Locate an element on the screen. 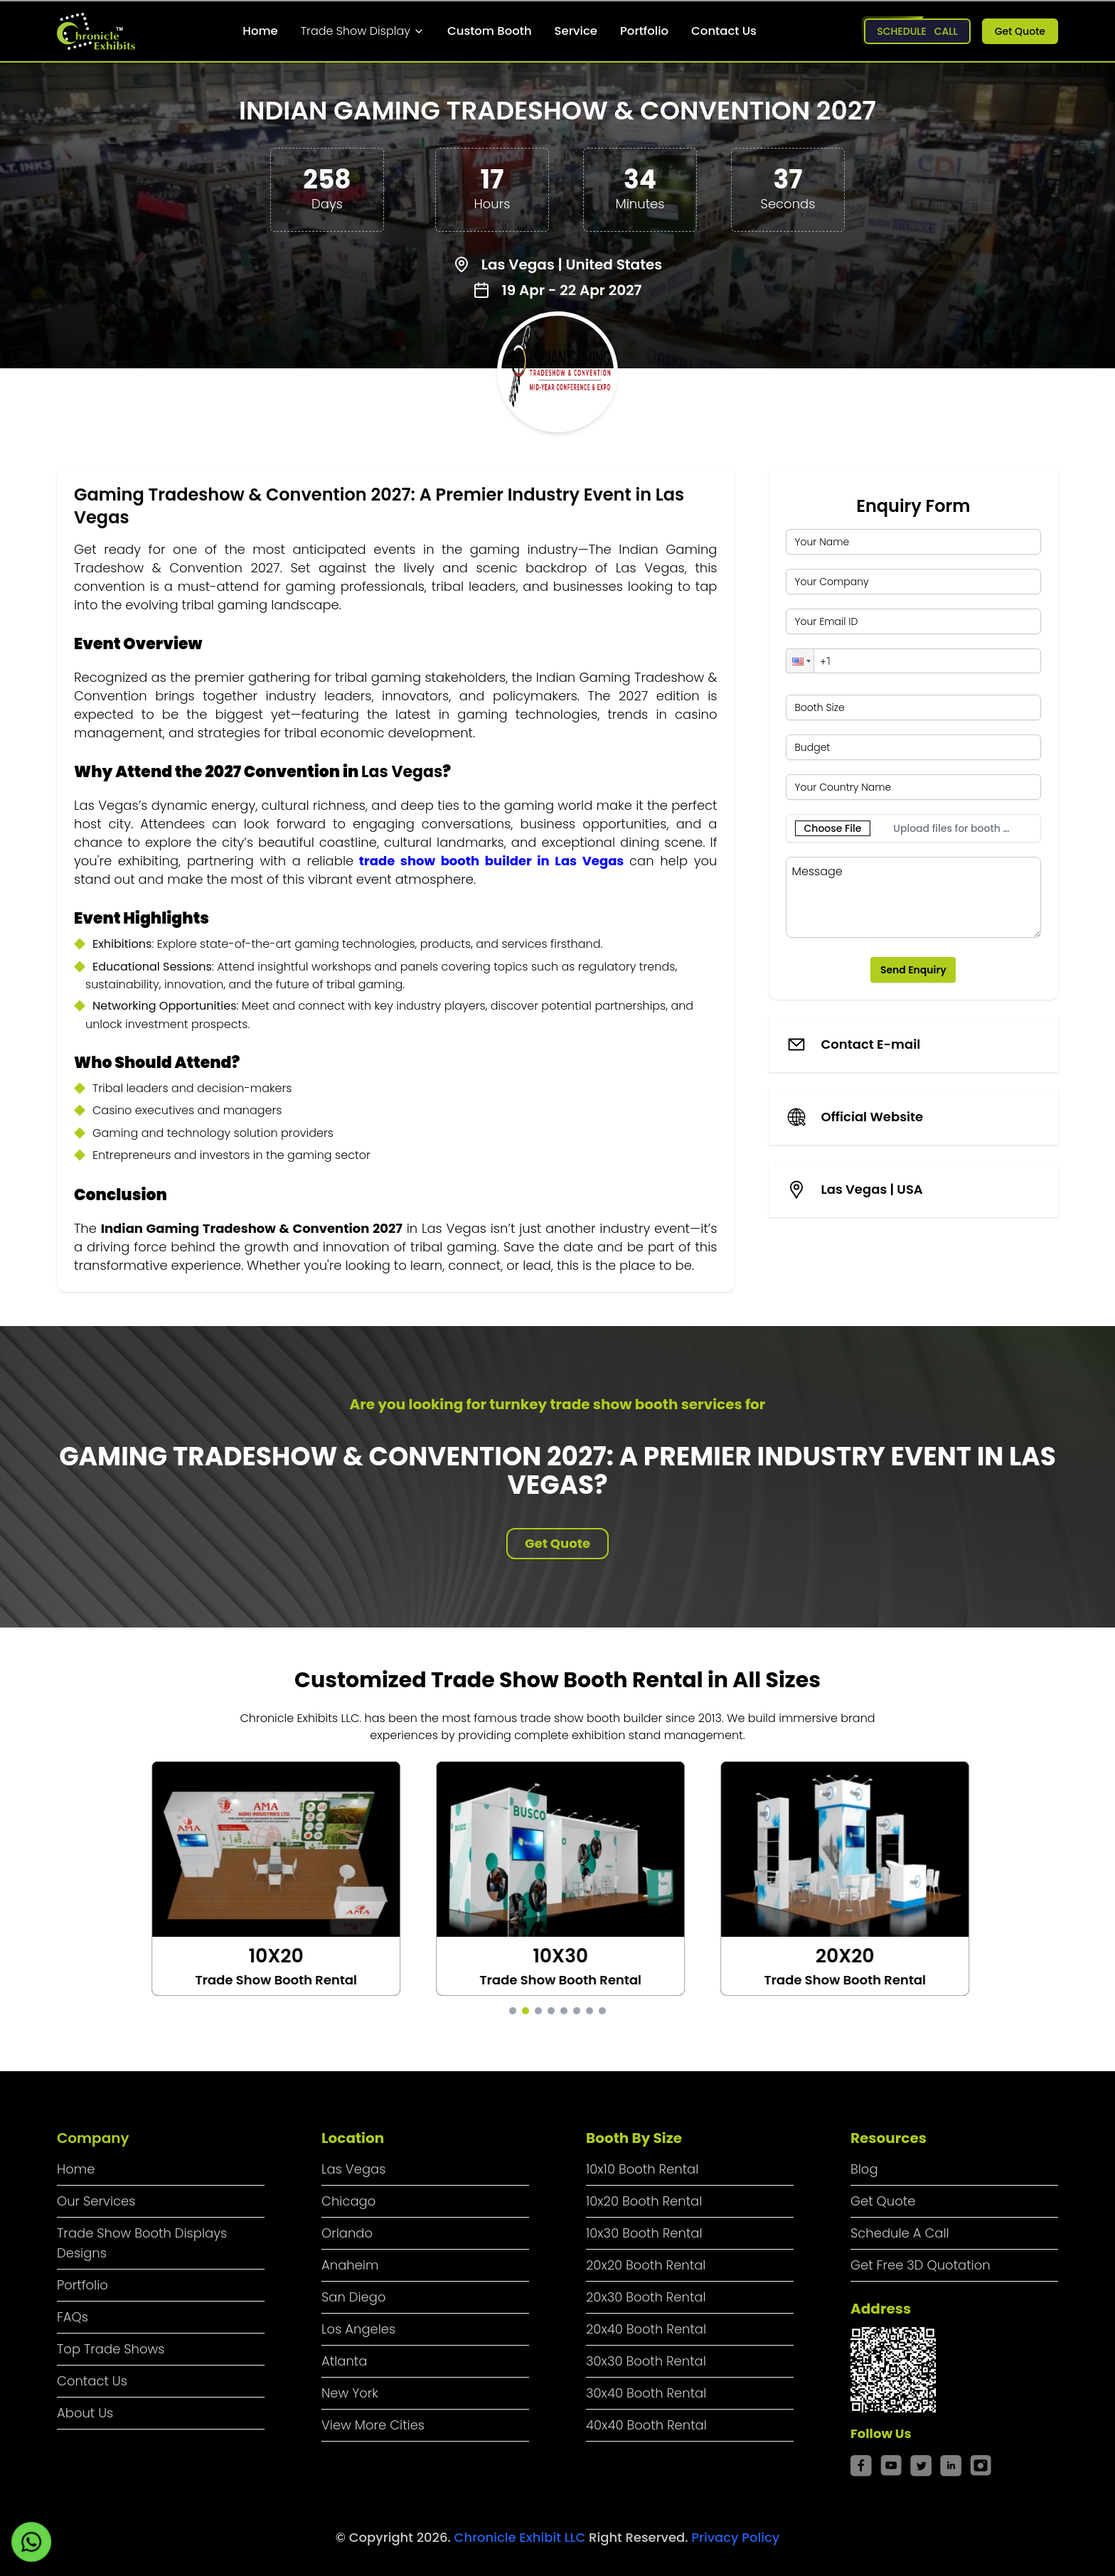 The image size is (1115, 2576). Contact Us is located at coordinates (724, 31).